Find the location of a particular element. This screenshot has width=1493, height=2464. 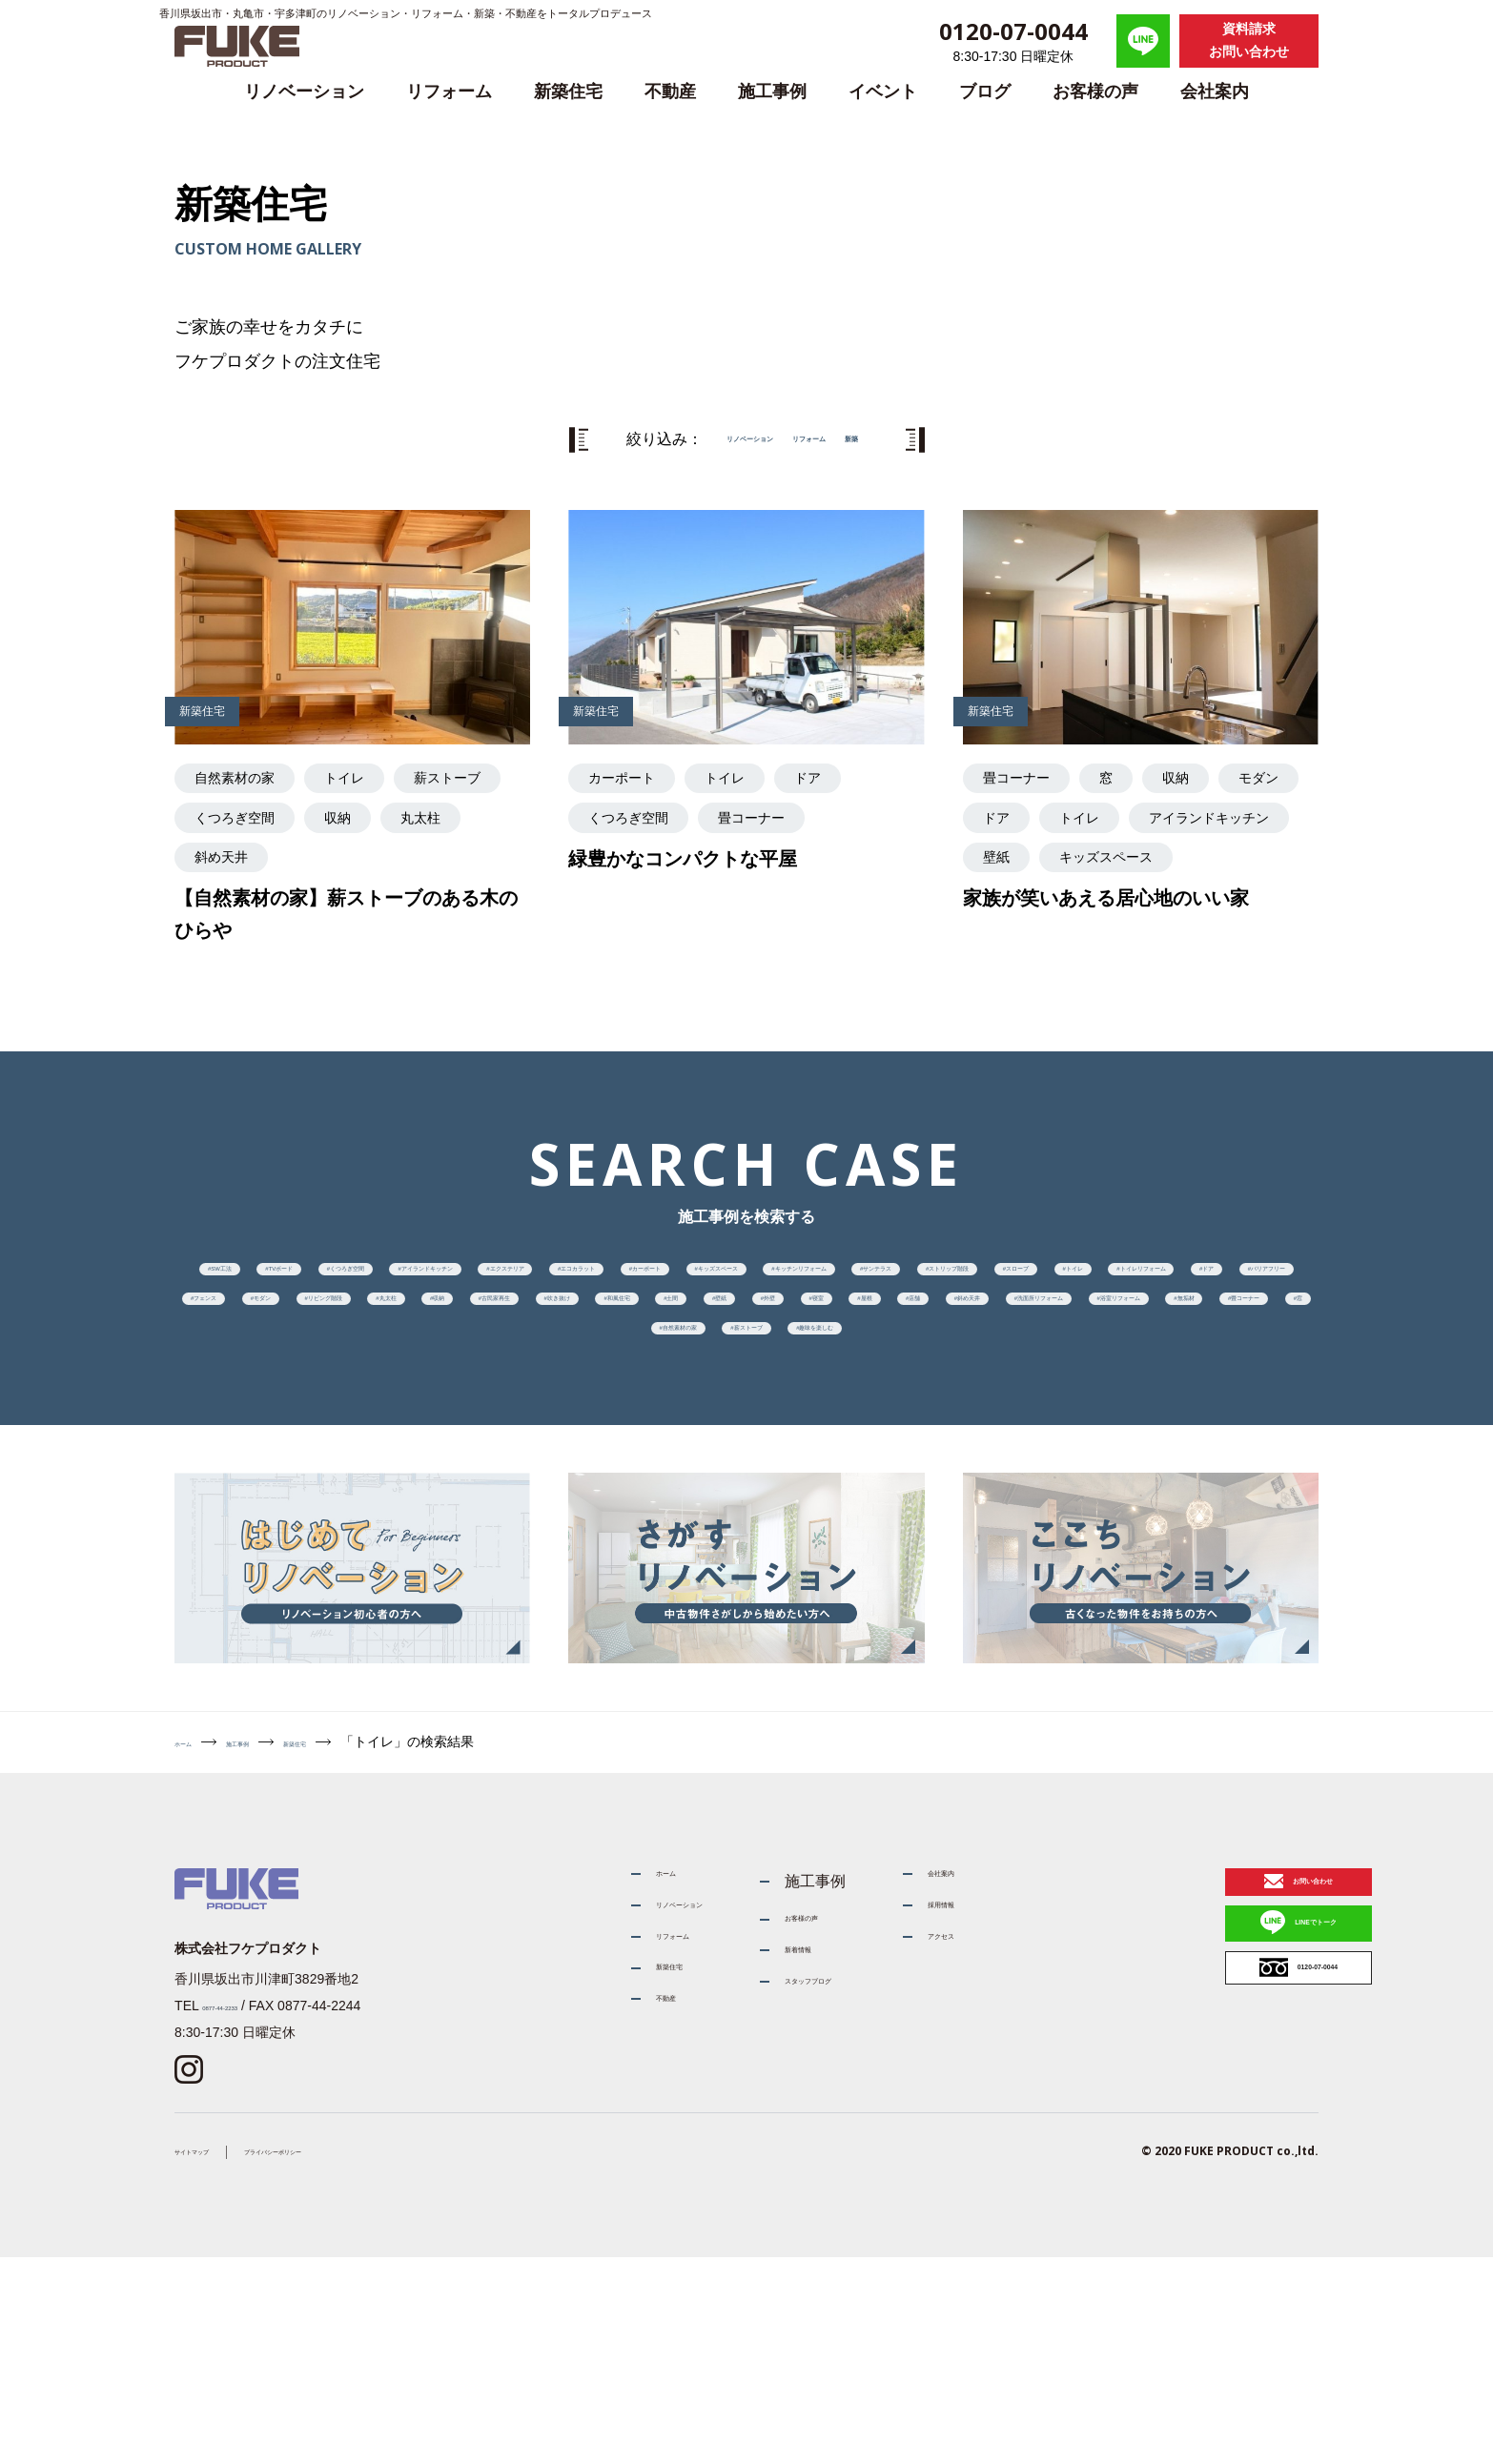

リビング階段 is located at coordinates (757, 1395).